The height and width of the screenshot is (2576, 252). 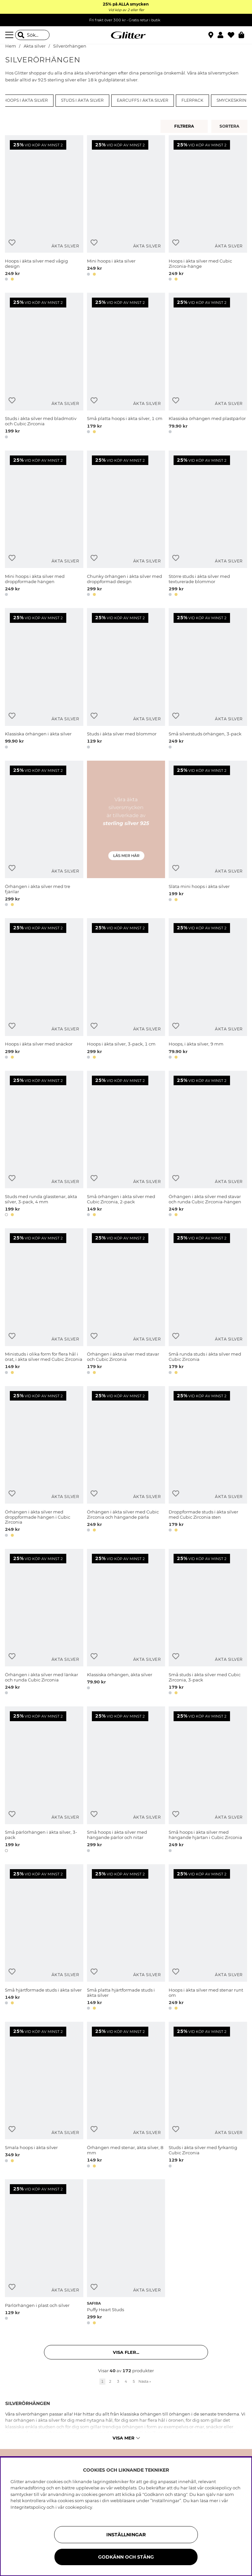 I want to click on [Studs i äkta silver med bladmotiv och Cubic Zirconia], so click(x=44, y=367).